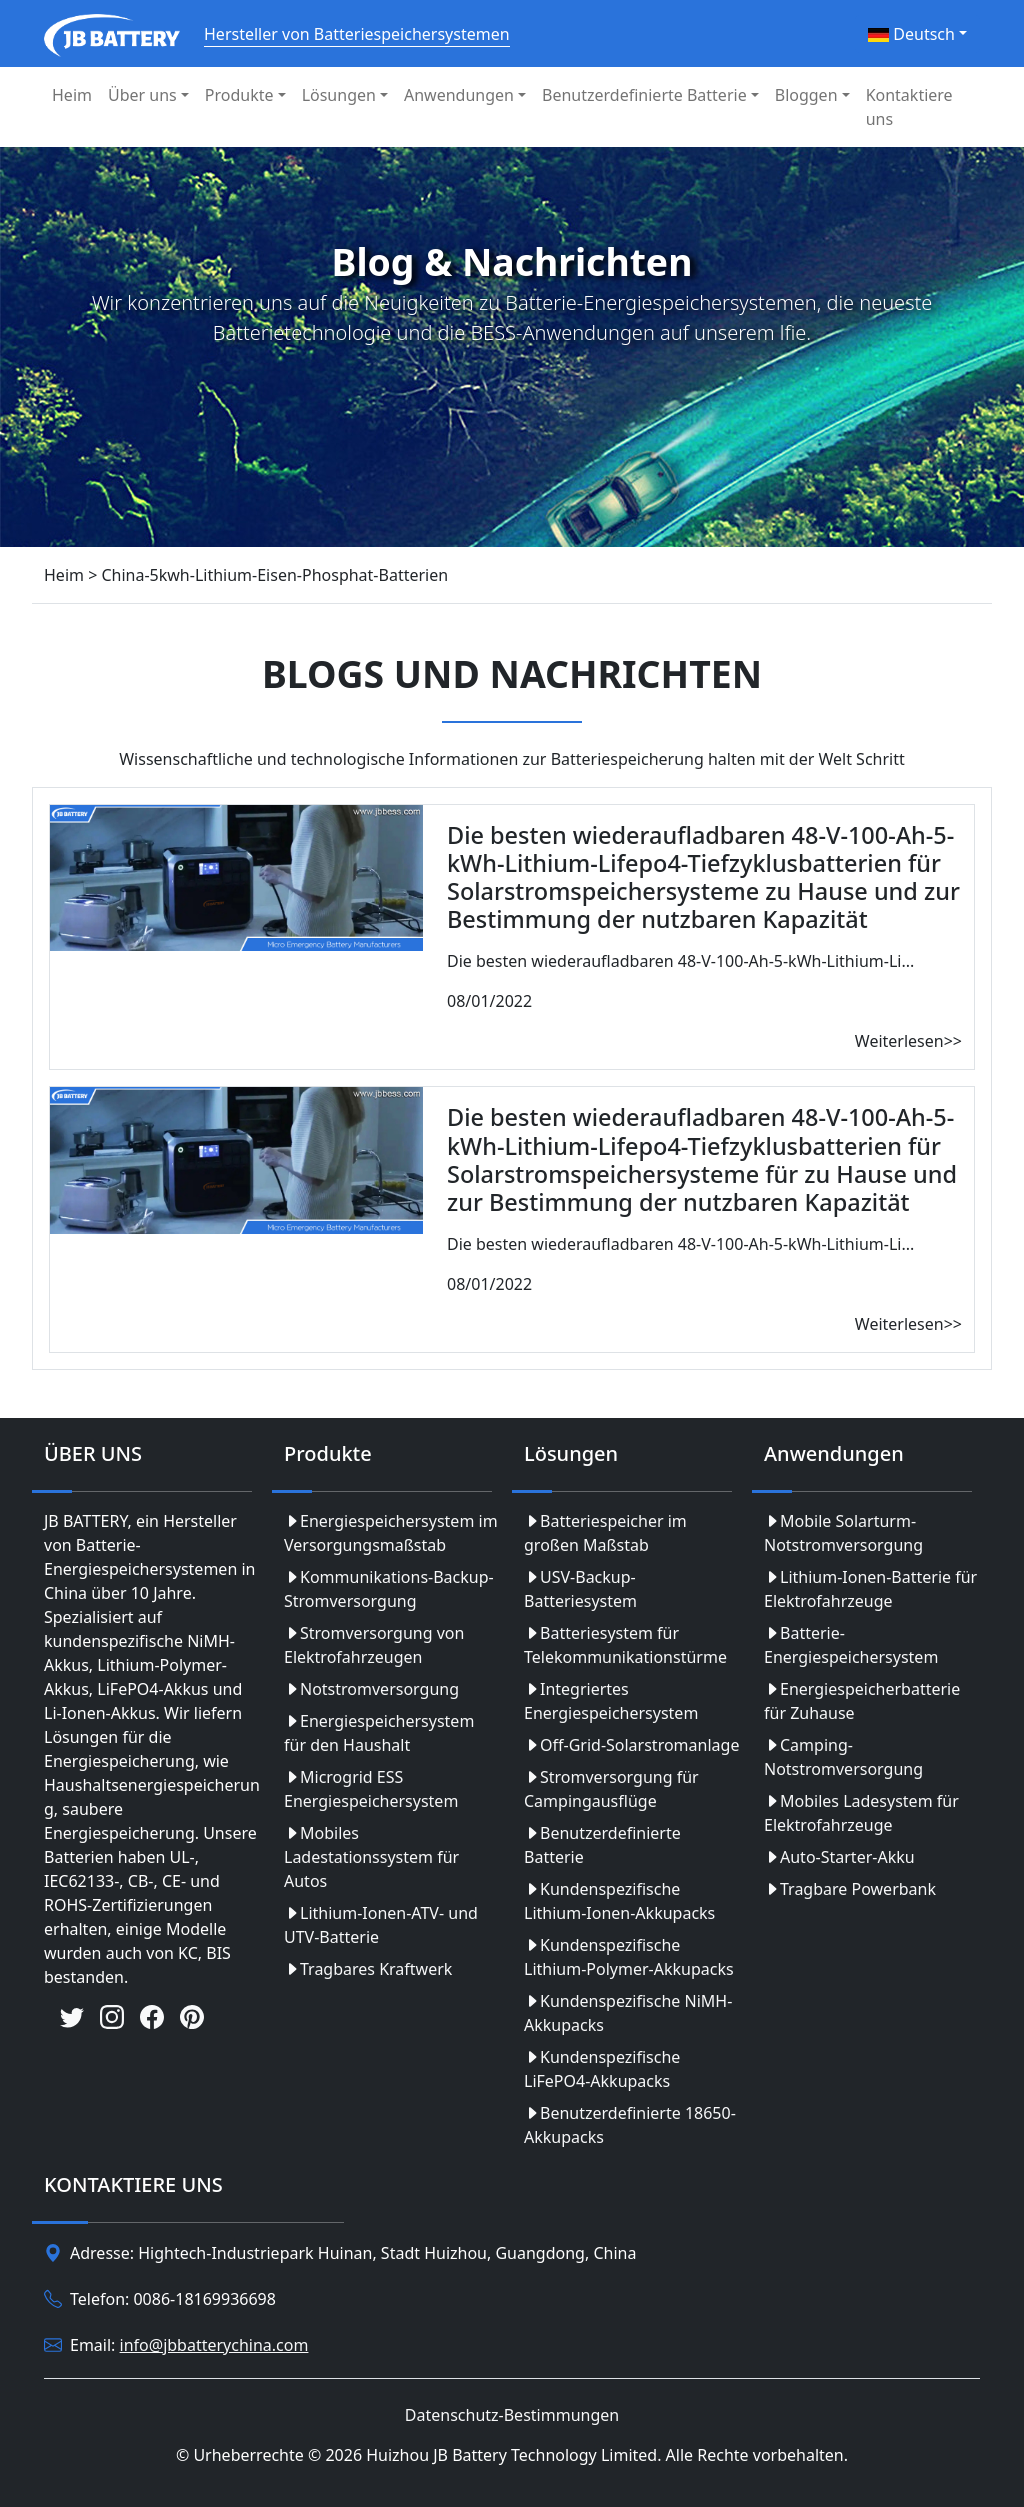  Describe the element at coordinates (611, 1789) in the screenshot. I see `Stromversorgung für Campingausflüge` at that location.